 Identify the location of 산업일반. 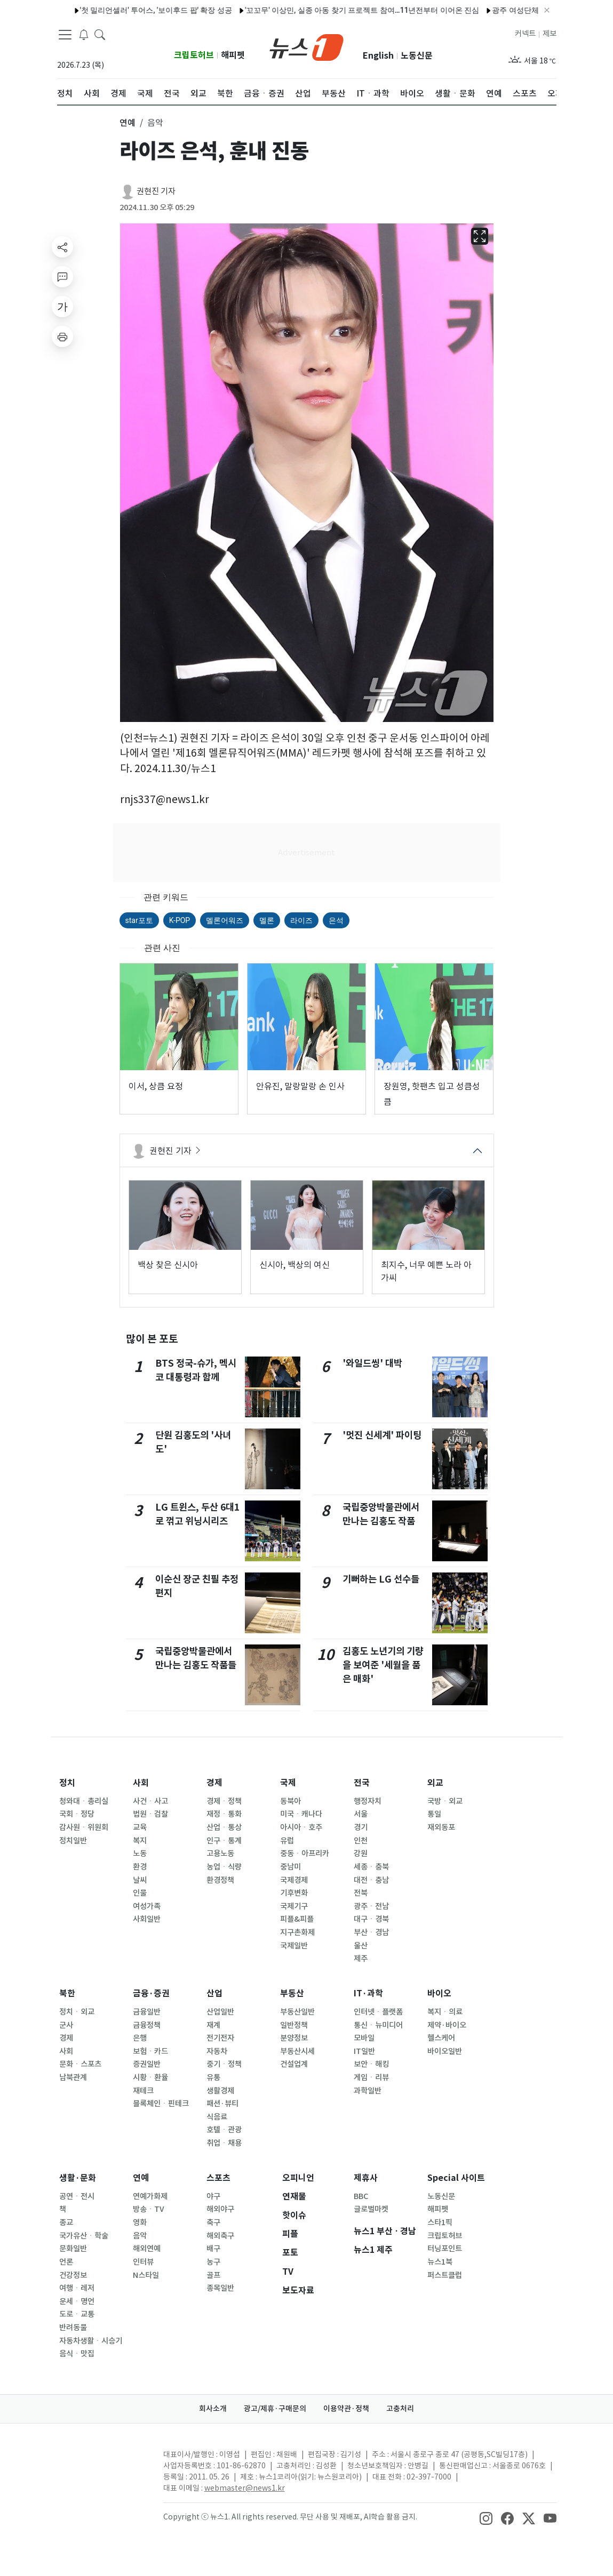
(220, 2012).